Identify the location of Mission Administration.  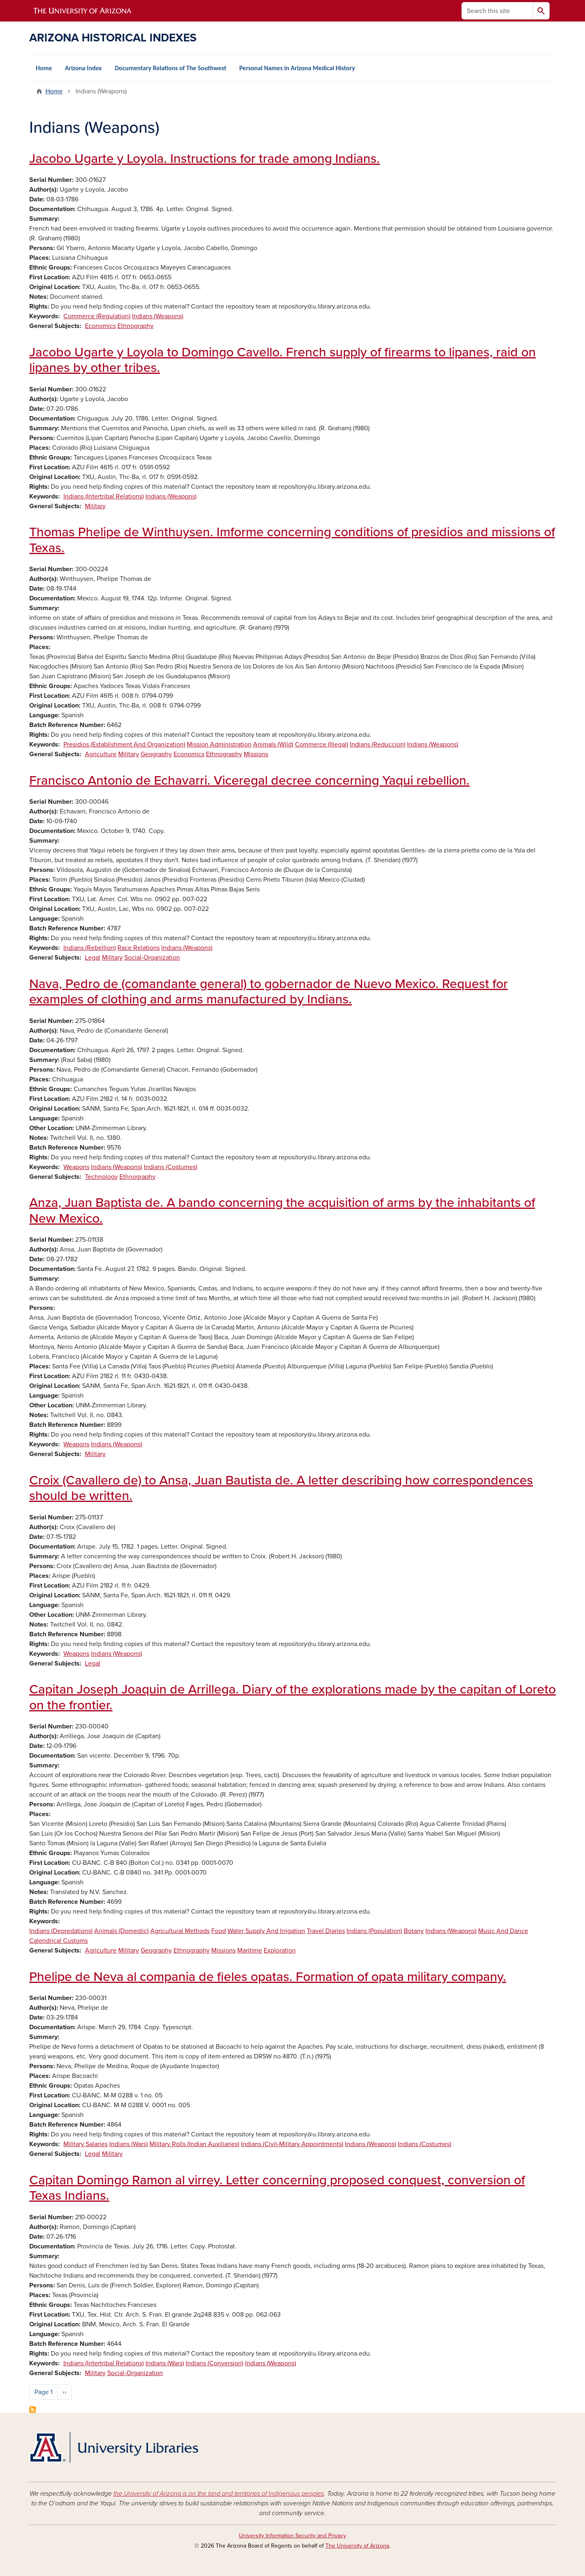
(219, 744).